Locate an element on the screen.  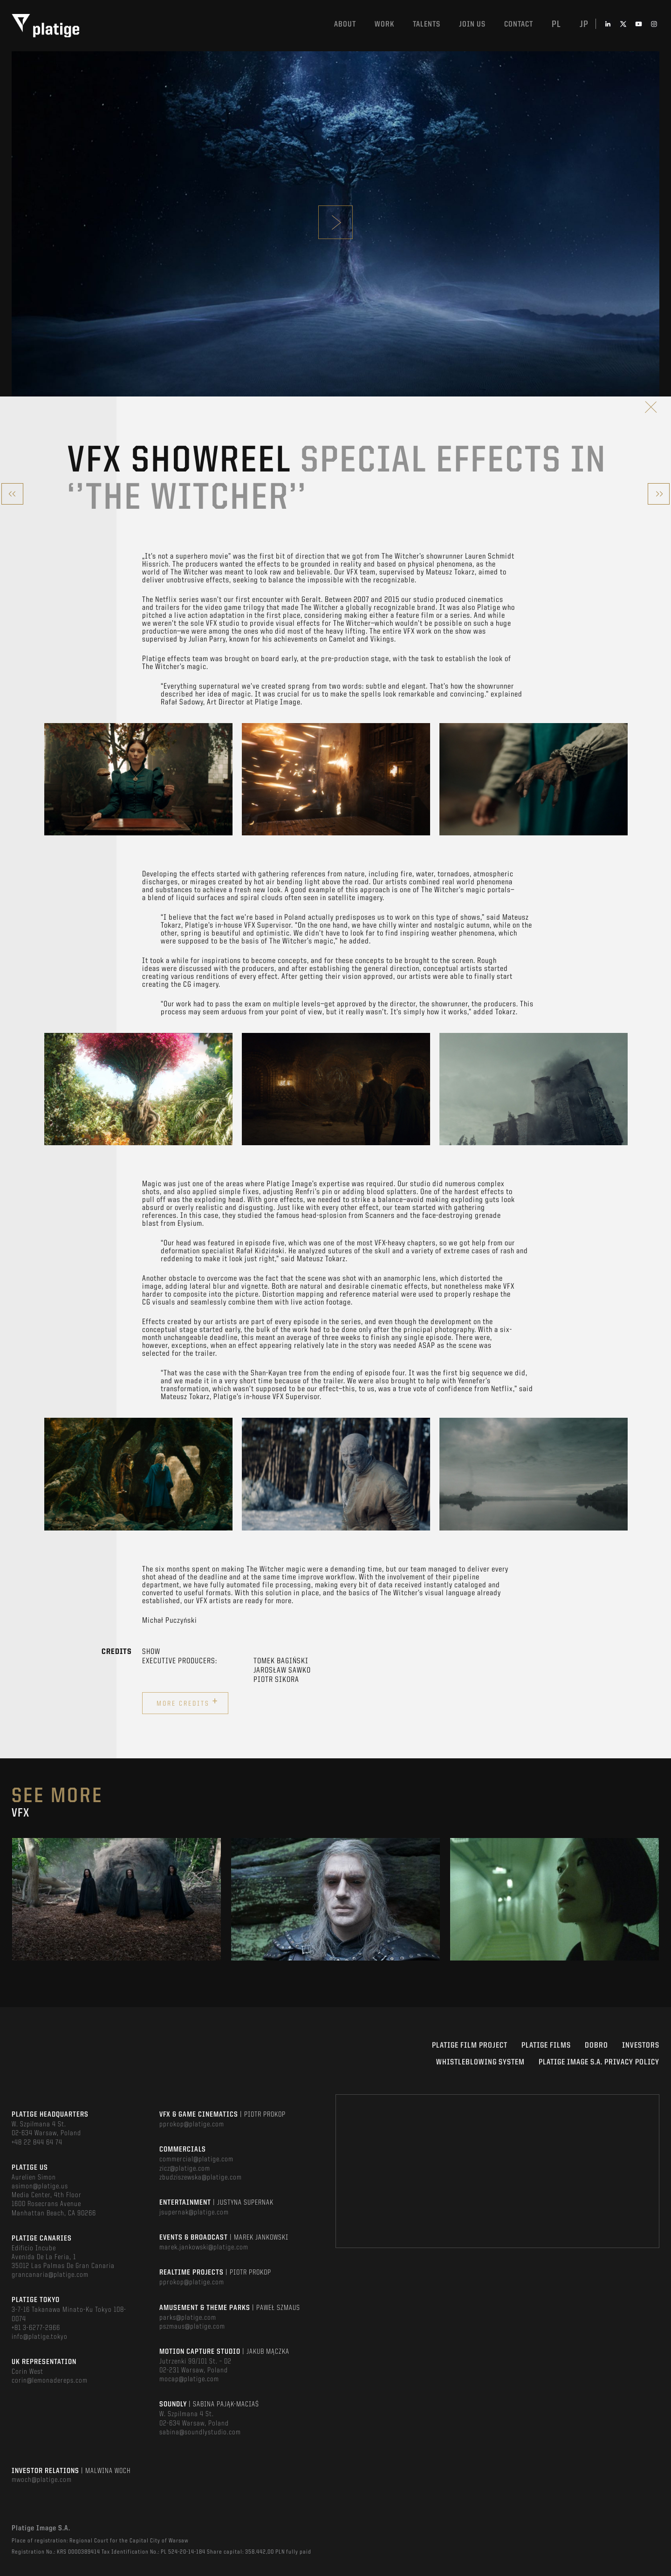
Join us is located at coordinates (472, 24).